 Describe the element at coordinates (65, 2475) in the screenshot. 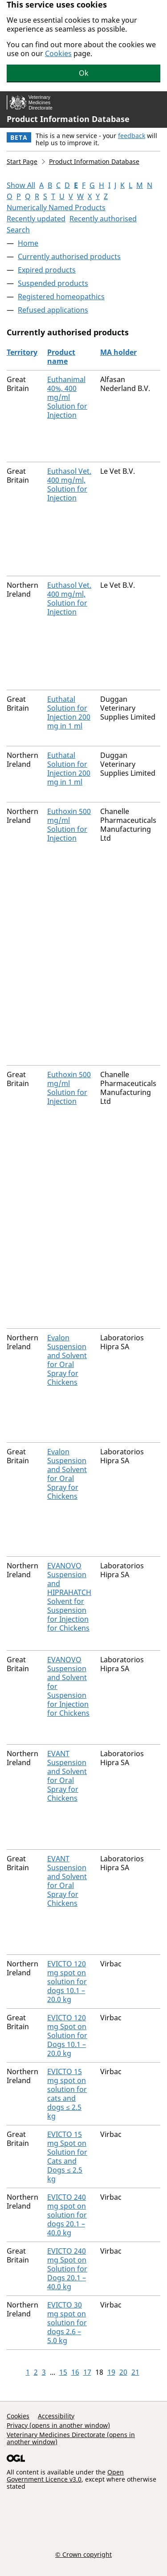

I see `Open Government Licence v3.0` at that location.